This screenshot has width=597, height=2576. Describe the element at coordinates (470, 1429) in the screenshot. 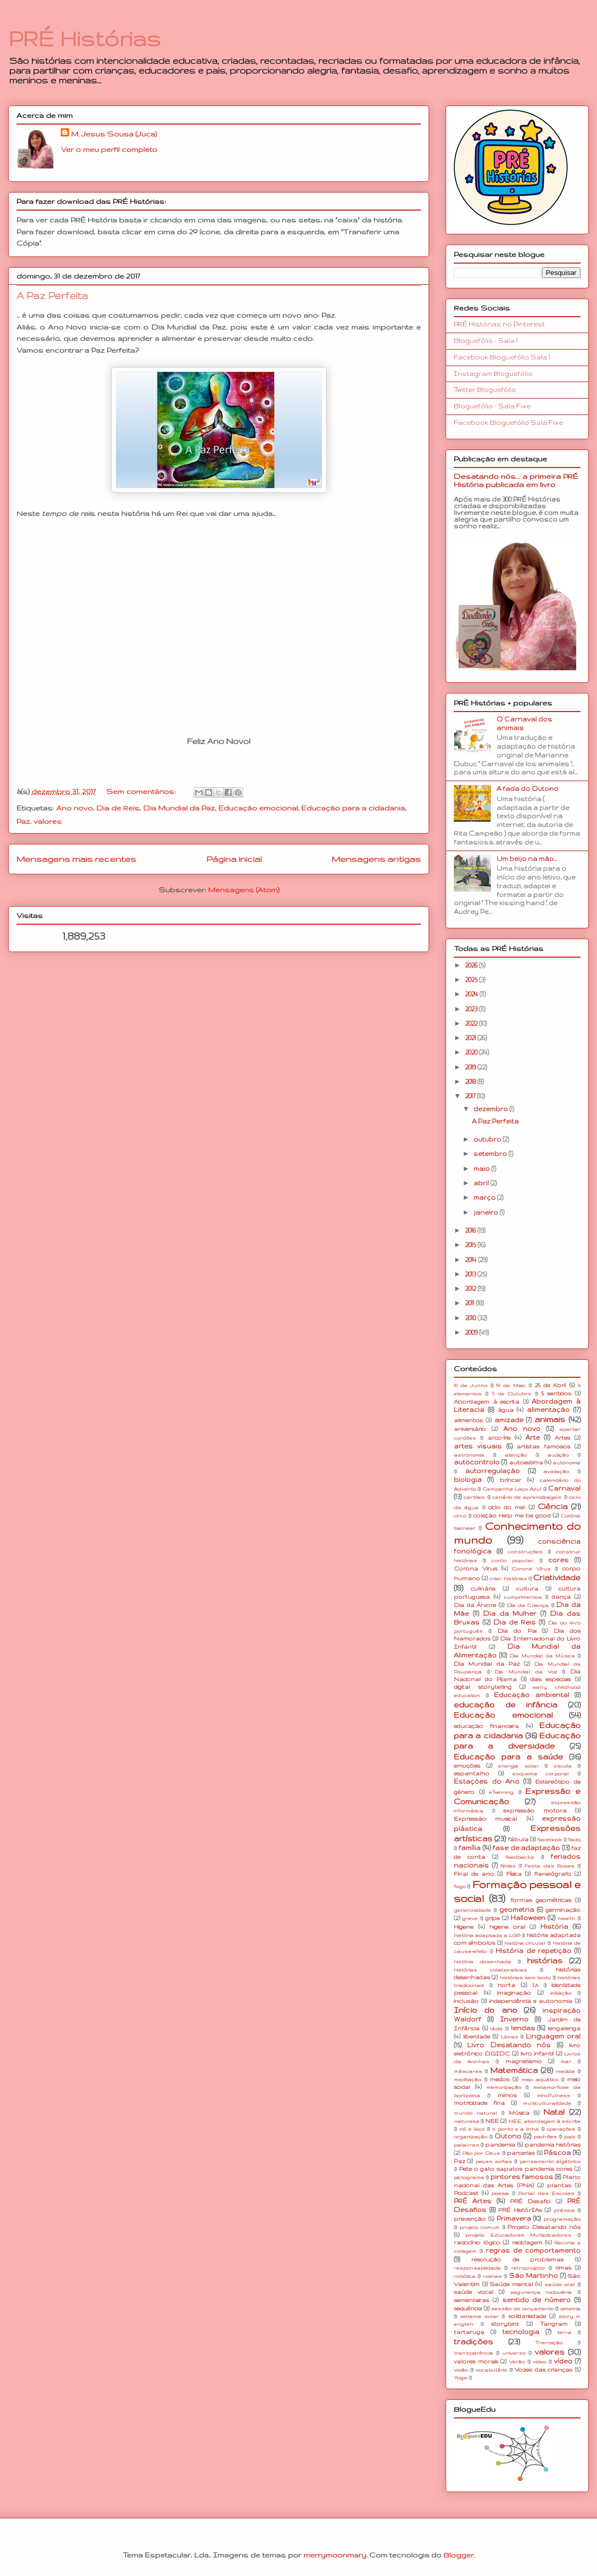

I see `aniversário` at that location.